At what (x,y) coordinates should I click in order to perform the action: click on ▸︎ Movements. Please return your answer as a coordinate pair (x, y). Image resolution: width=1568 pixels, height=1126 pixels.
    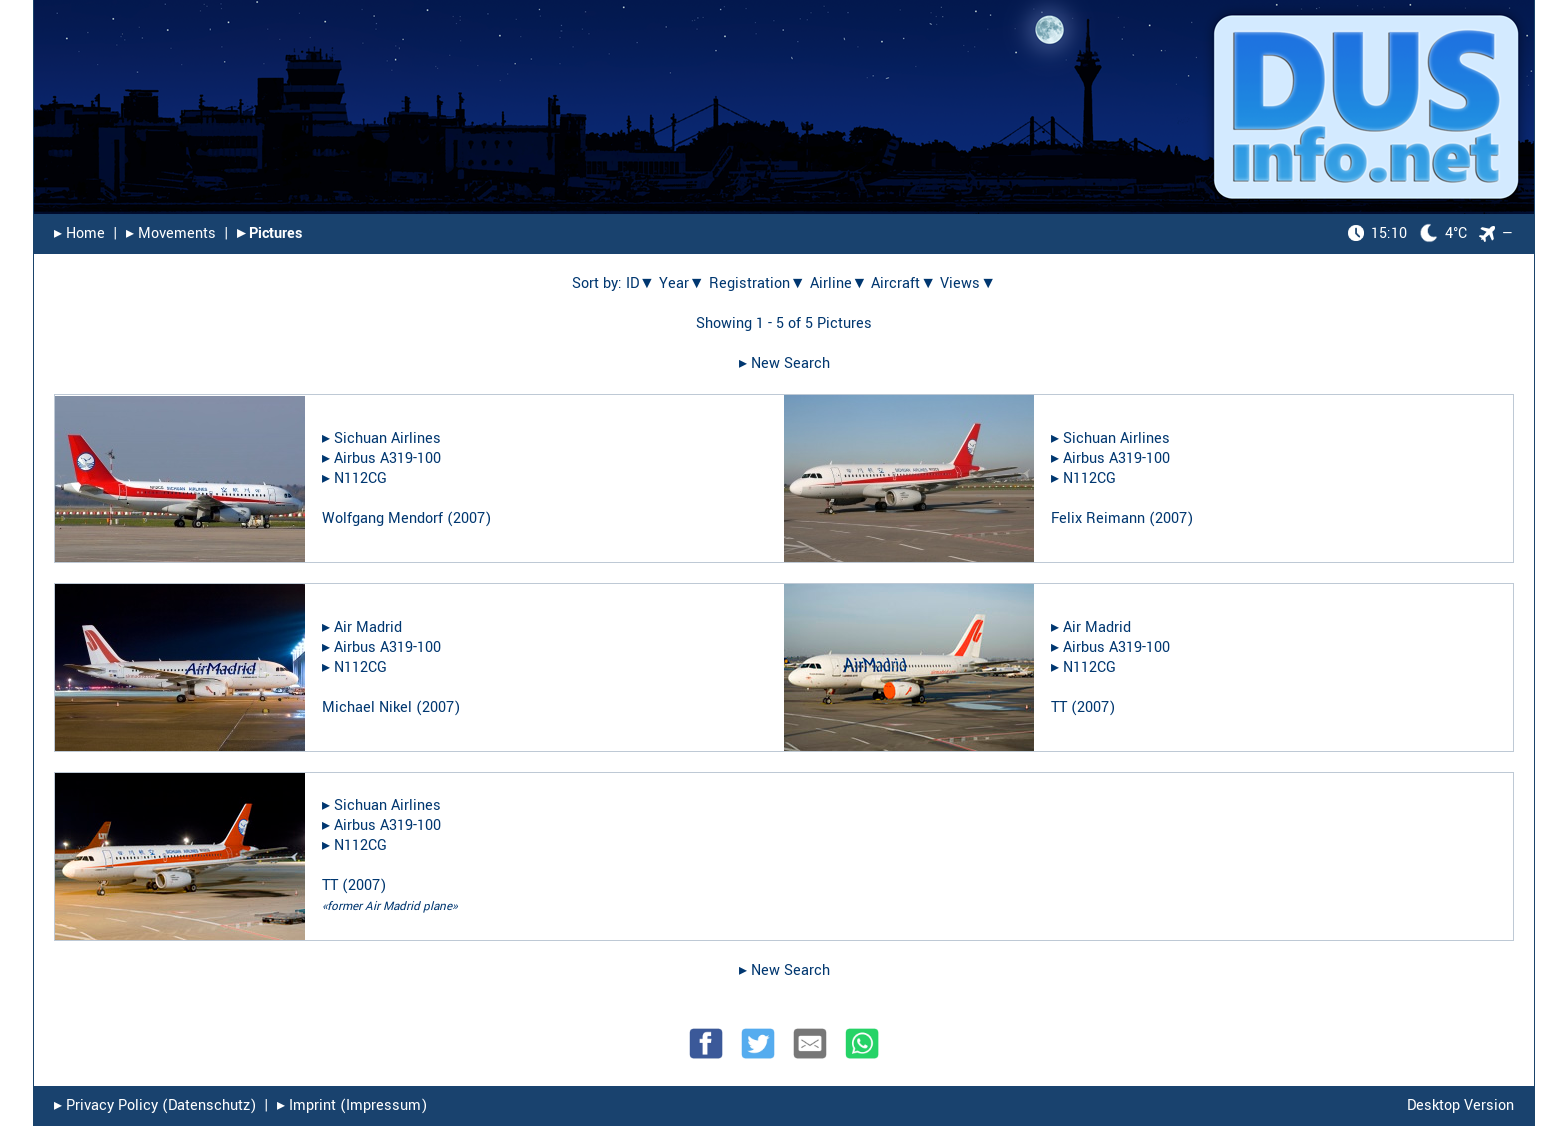
    Looking at the image, I should click on (171, 233).